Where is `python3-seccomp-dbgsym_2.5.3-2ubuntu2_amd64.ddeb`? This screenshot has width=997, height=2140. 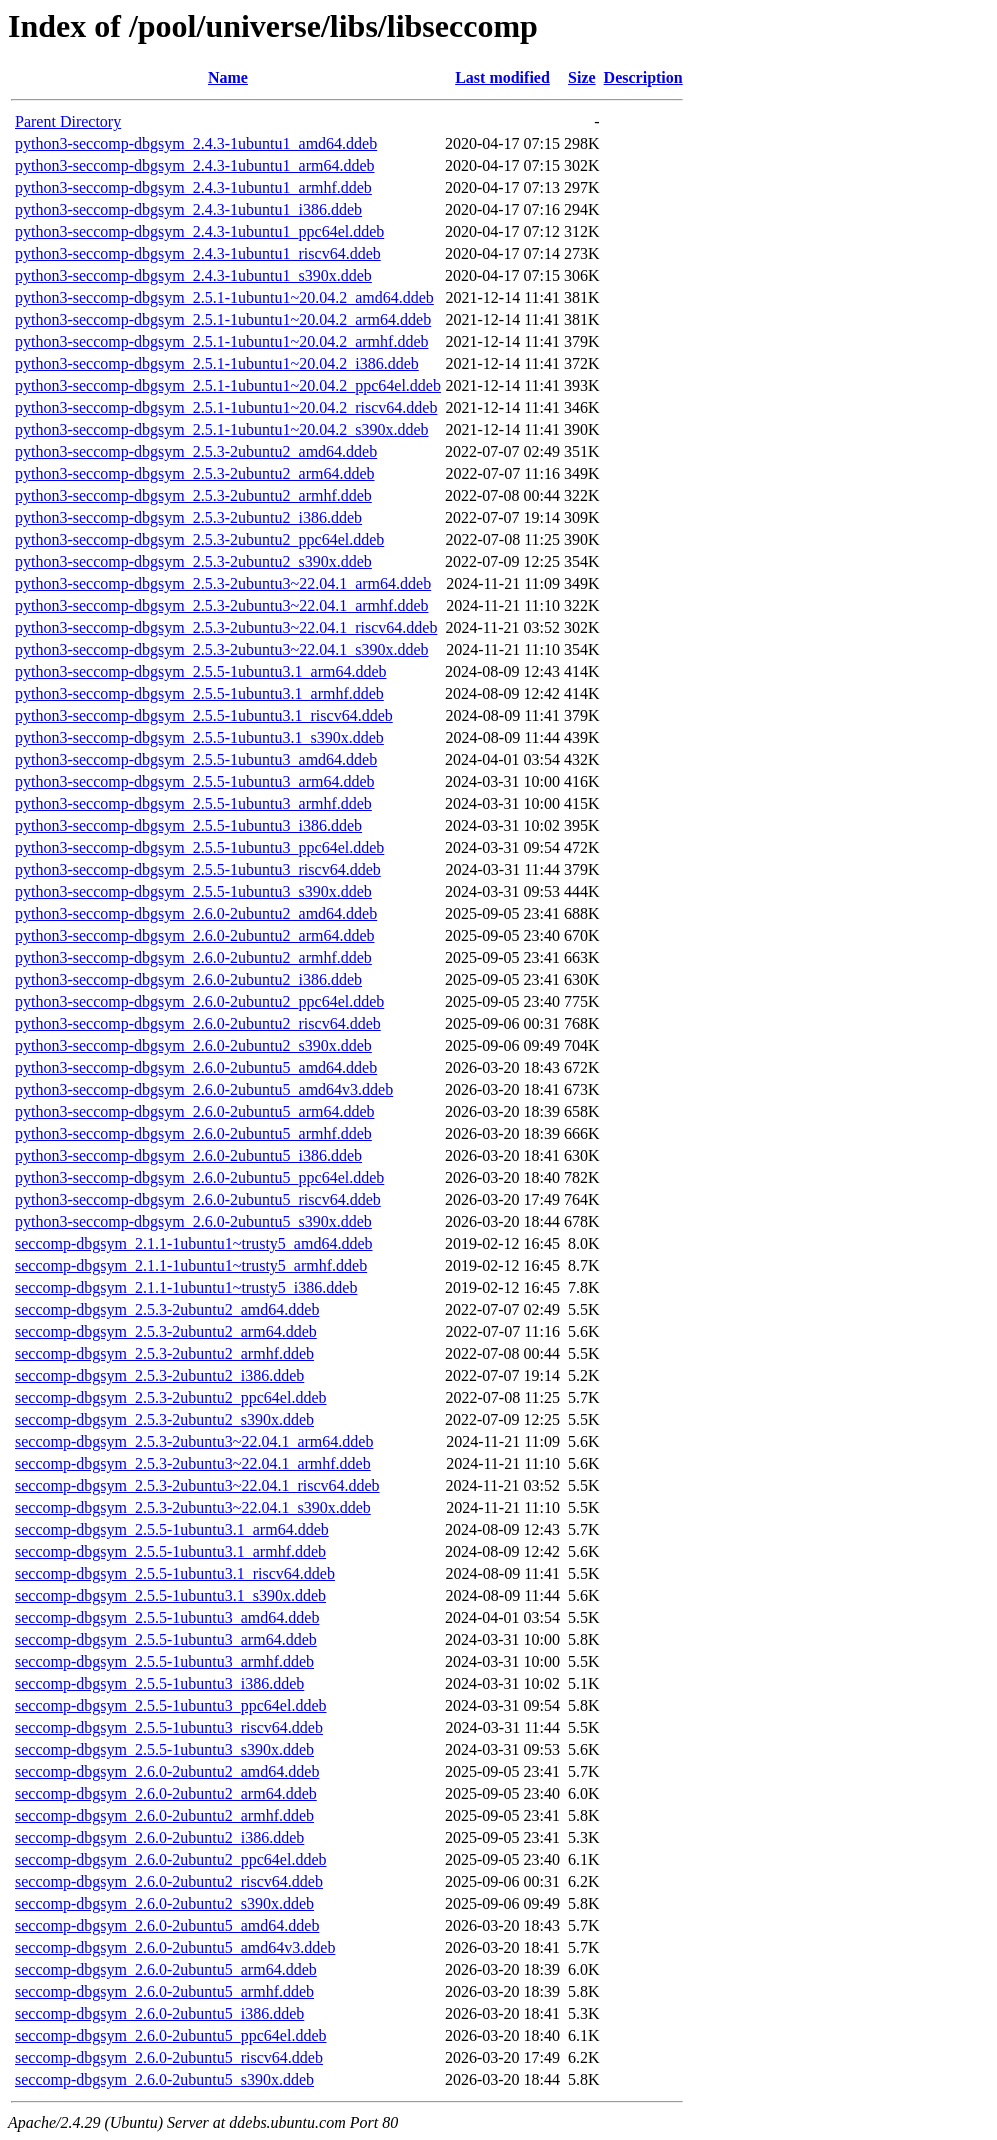
python3-seccomp-dbgsym_2.5.3-2ubuntu2_amd64.ddeb is located at coordinates (196, 451).